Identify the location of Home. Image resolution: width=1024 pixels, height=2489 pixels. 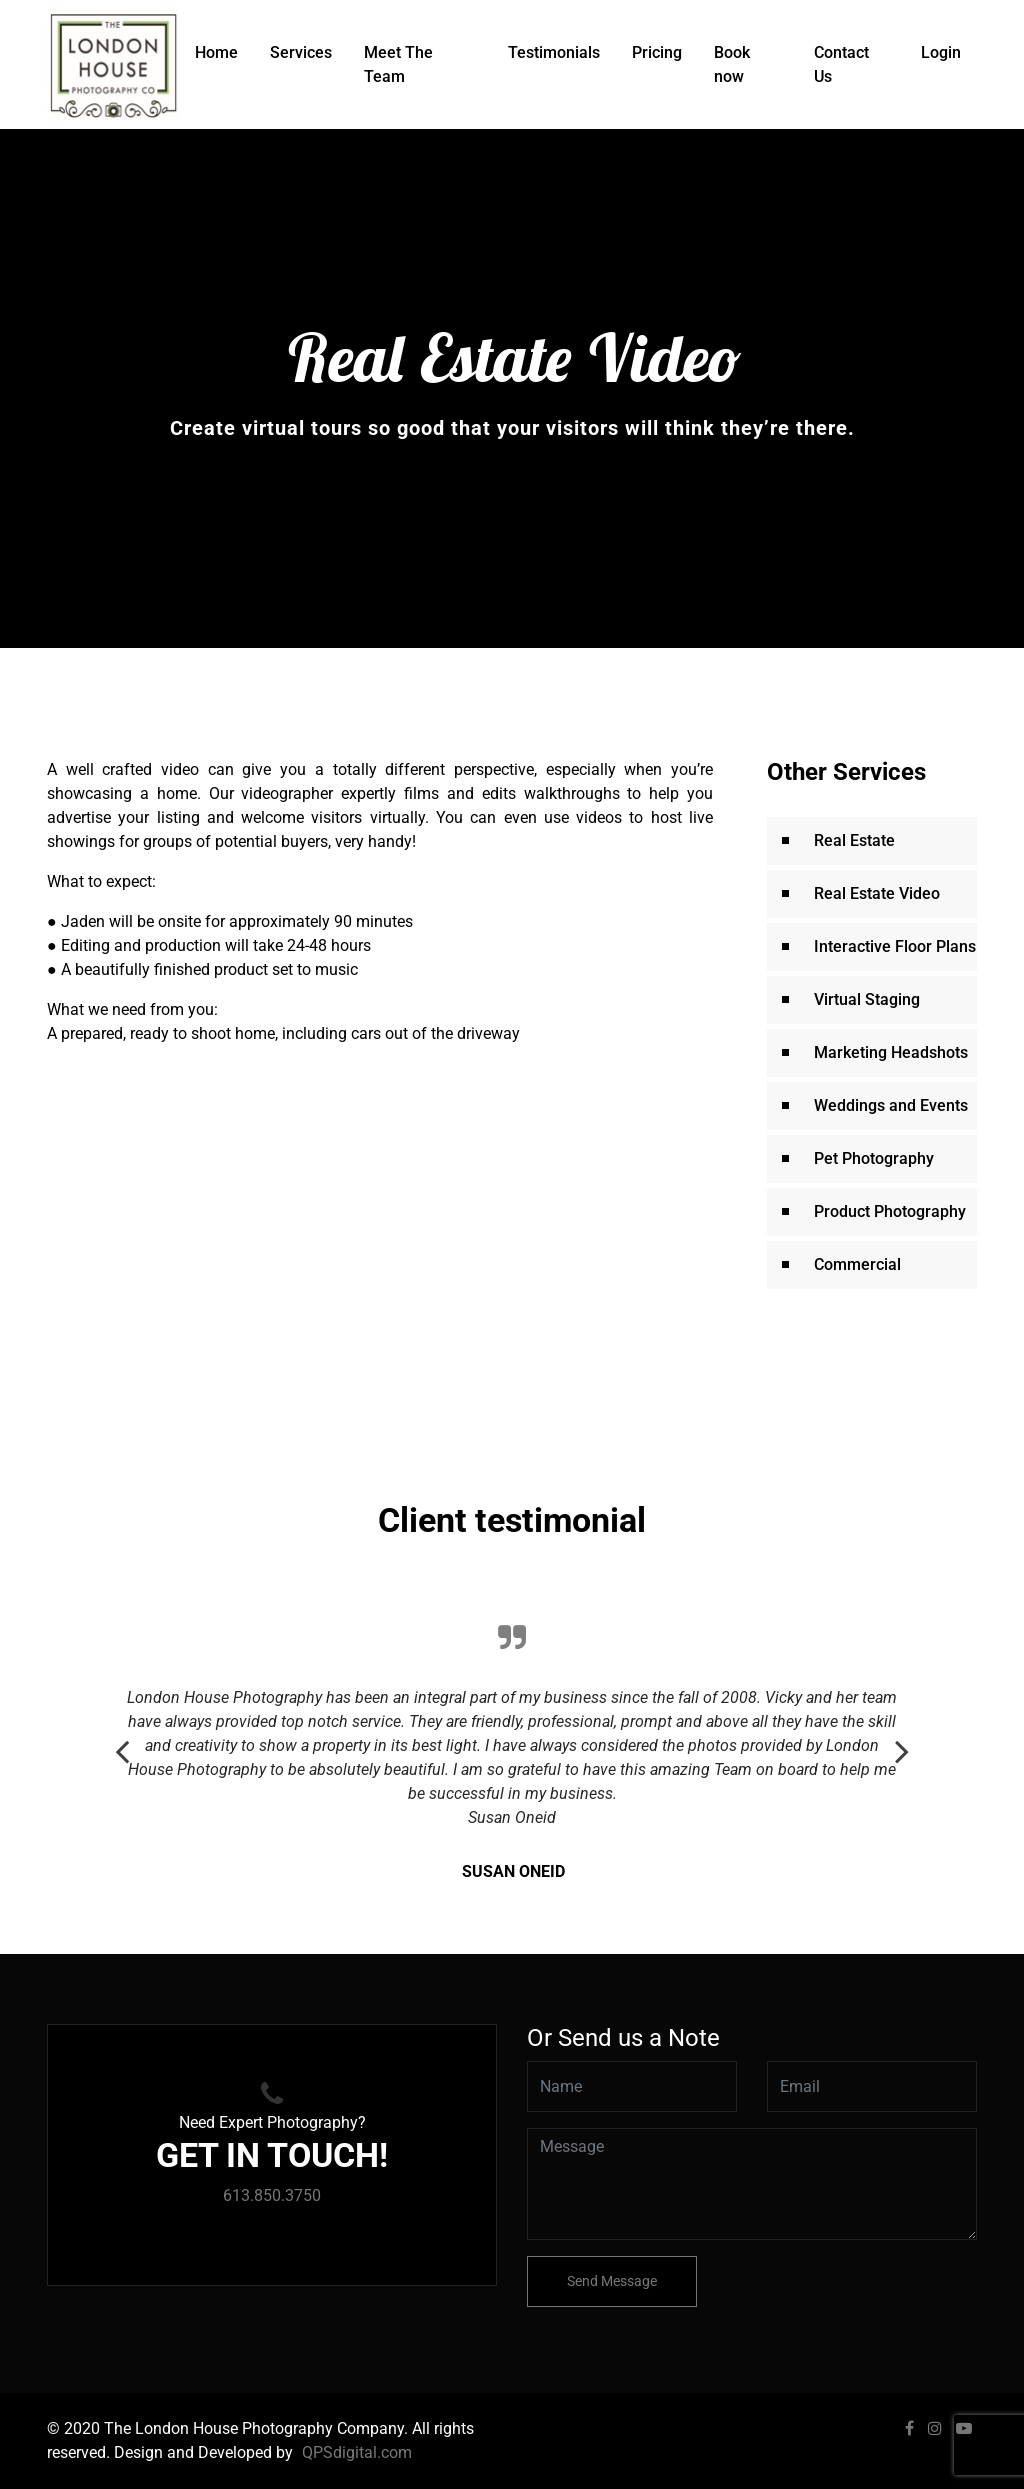
(216, 52).